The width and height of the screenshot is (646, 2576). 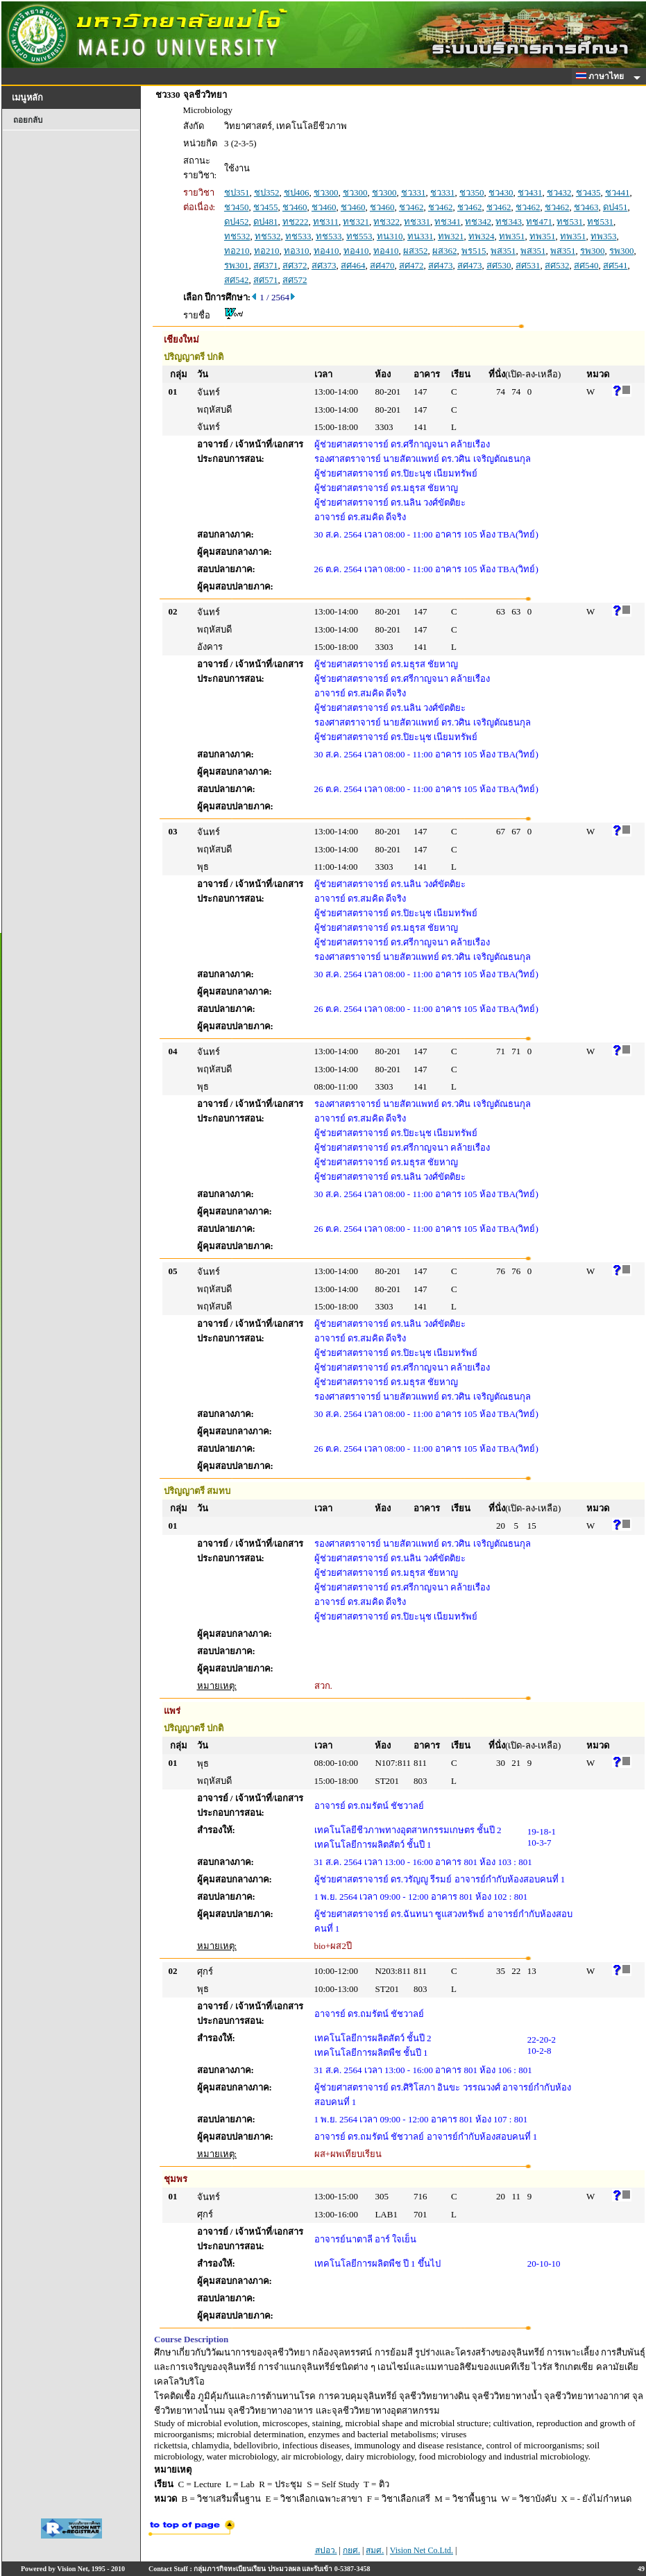 What do you see at coordinates (267, 192) in the screenshot?
I see `ชป352` at bounding box center [267, 192].